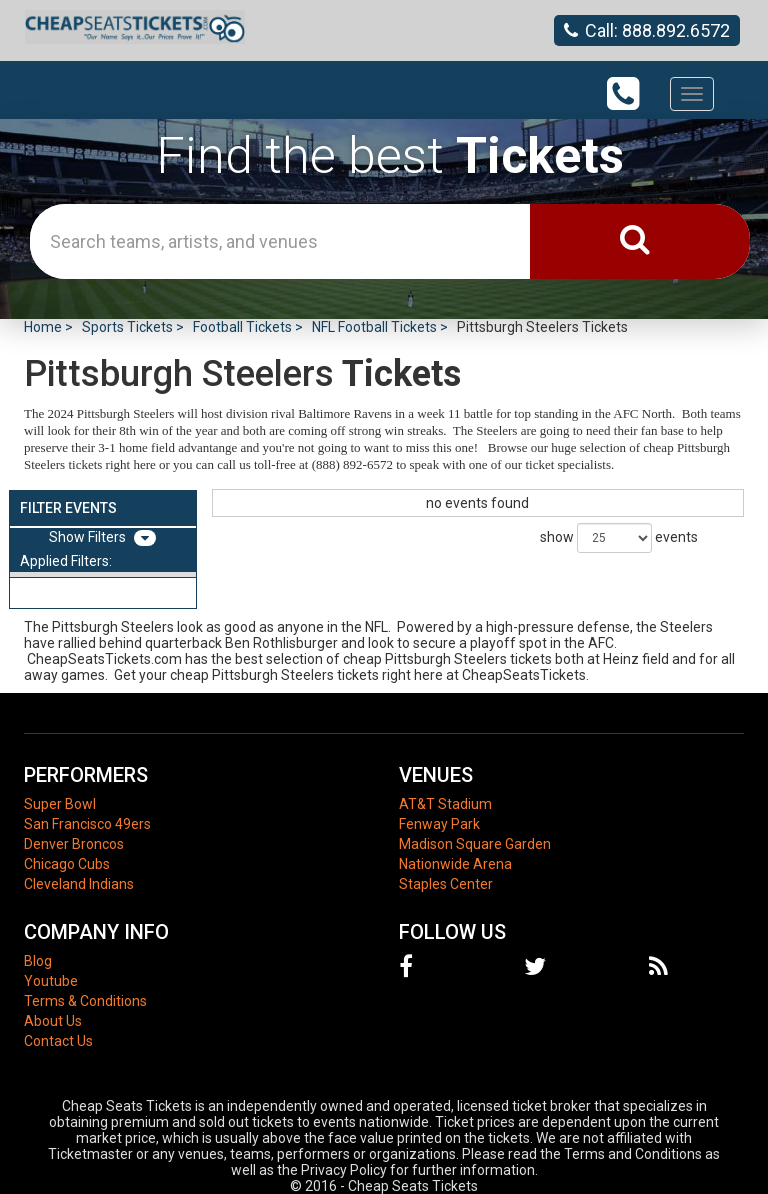 The width and height of the screenshot is (768, 1194). Describe the element at coordinates (85, 1001) in the screenshot. I see `Terms & Conditions` at that location.